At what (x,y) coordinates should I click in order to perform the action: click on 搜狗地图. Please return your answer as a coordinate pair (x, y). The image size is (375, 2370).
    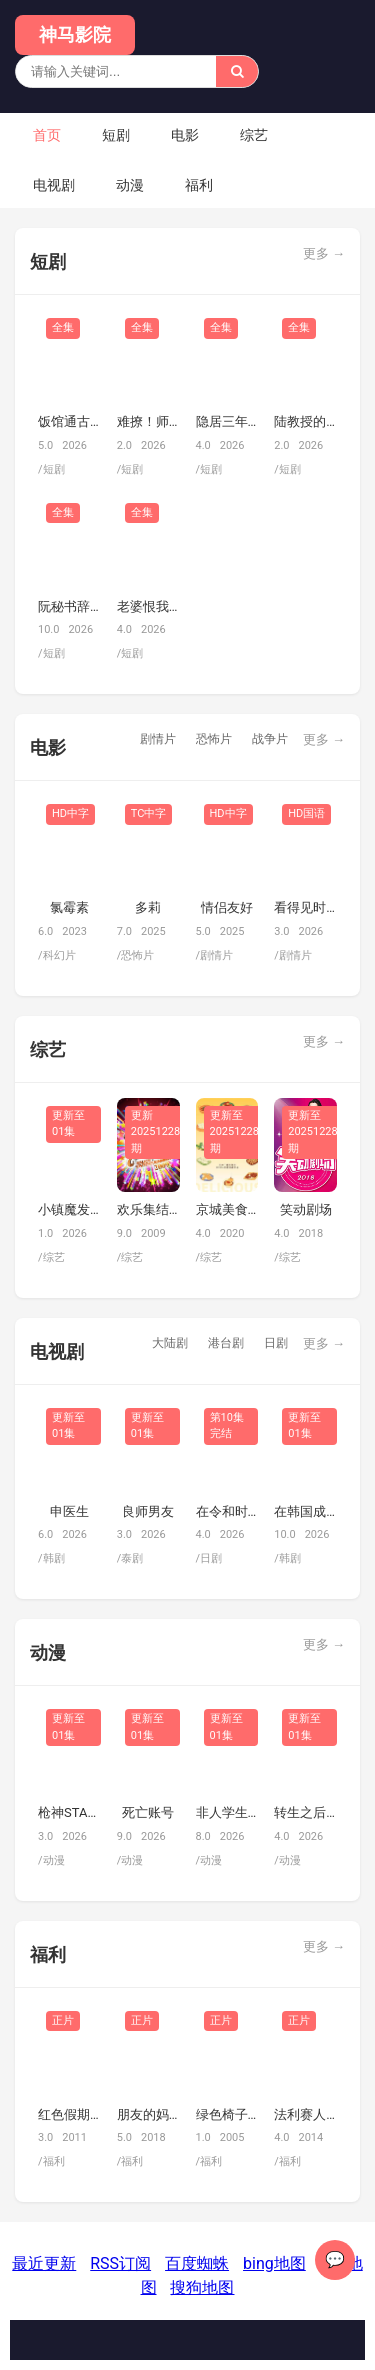
    Looking at the image, I should click on (202, 2287).